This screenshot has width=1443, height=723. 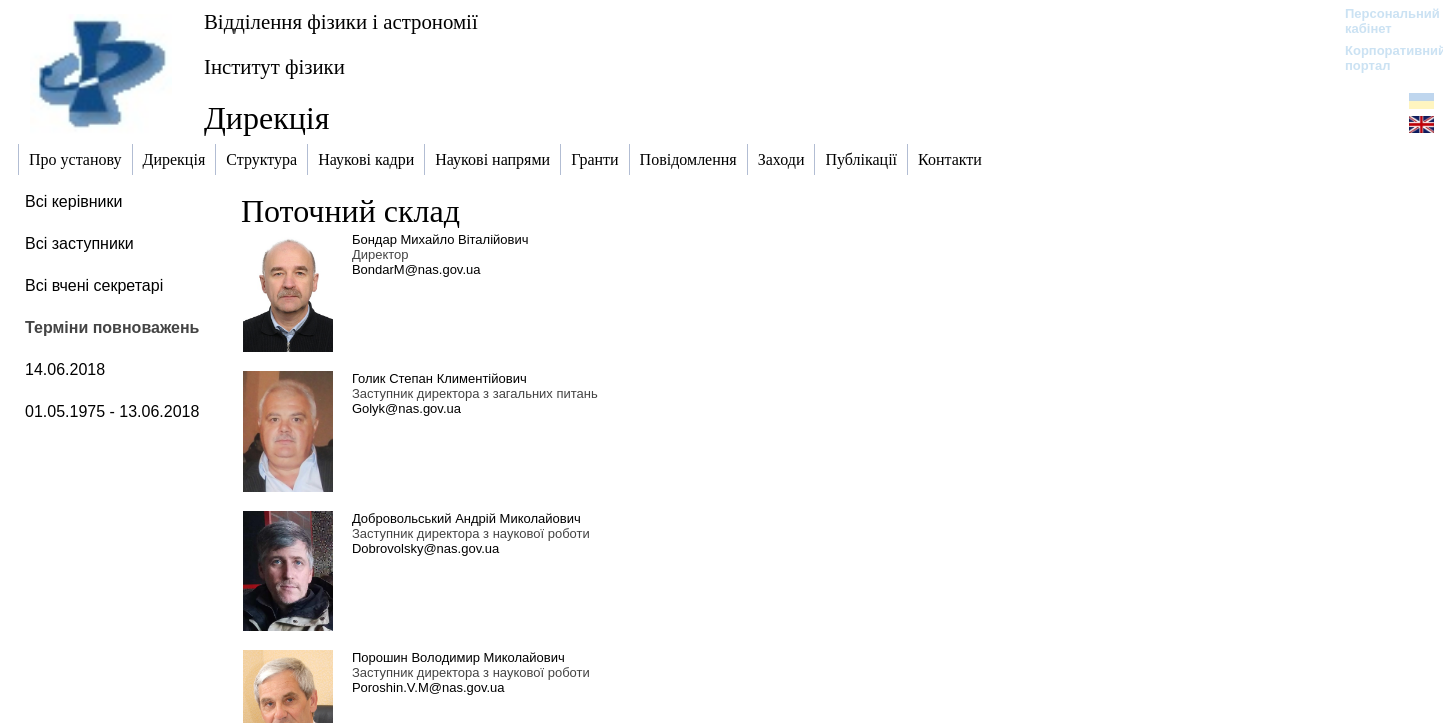 What do you see at coordinates (65, 369) in the screenshot?
I see `14.06.2018` at bounding box center [65, 369].